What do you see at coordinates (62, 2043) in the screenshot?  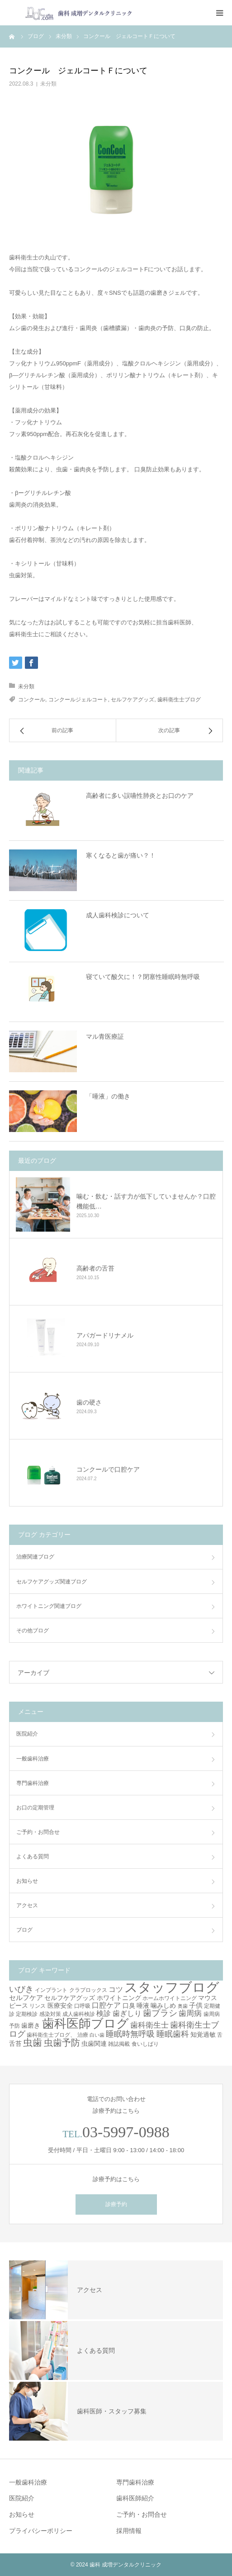 I see `虫歯予防 [虫歯予防 (13個の項目)]` at bounding box center [62, 2043].